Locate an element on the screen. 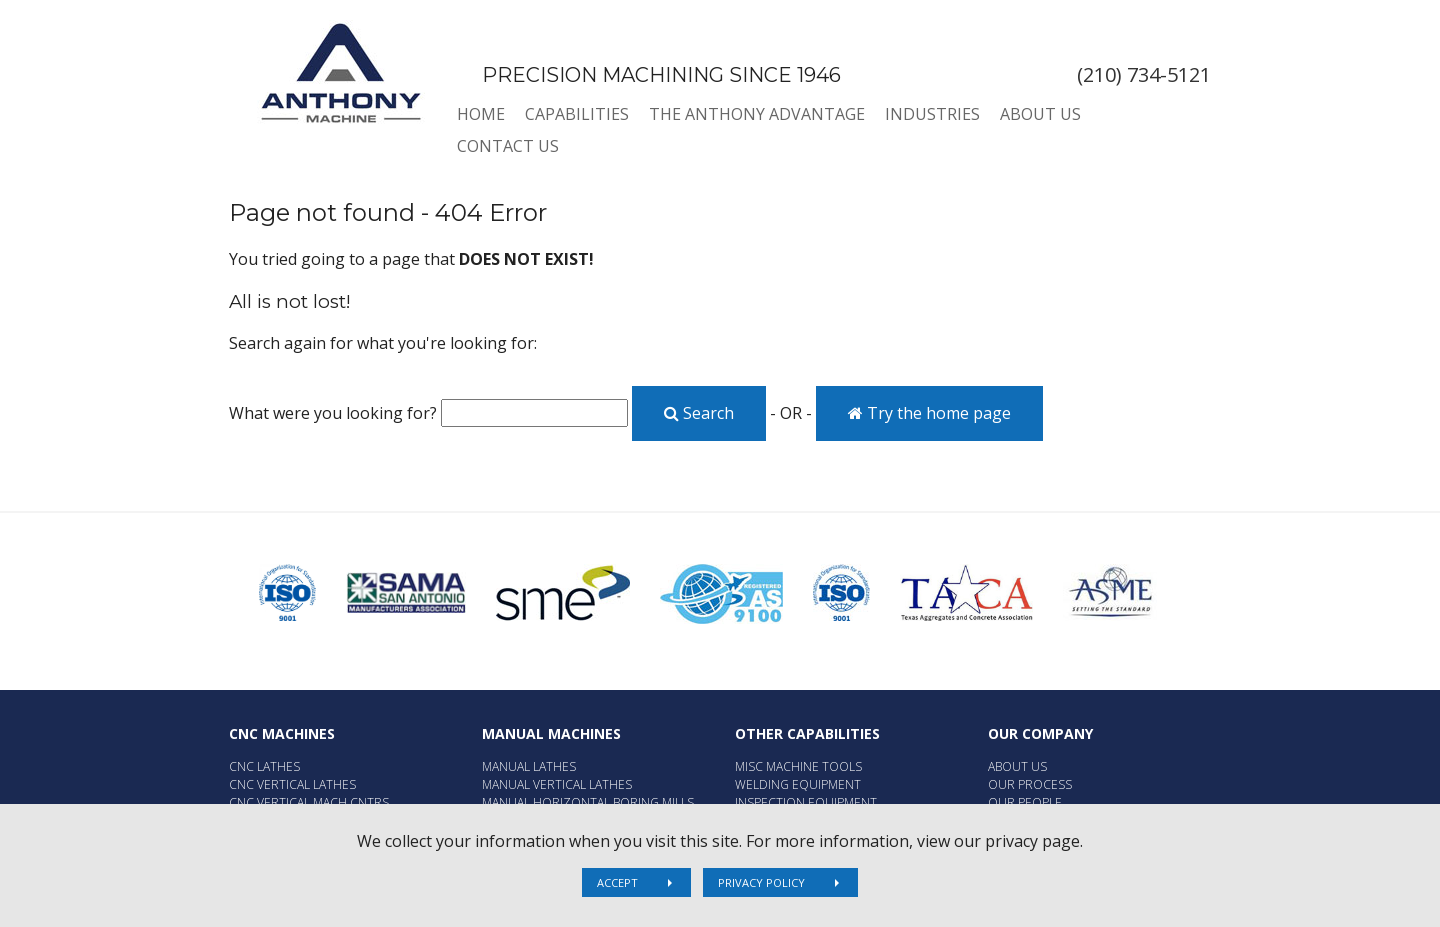 Image resolution: width=1440 pixels, height=927 pixels. Manual Vertical Lathes is located at coordinates (557, 784).